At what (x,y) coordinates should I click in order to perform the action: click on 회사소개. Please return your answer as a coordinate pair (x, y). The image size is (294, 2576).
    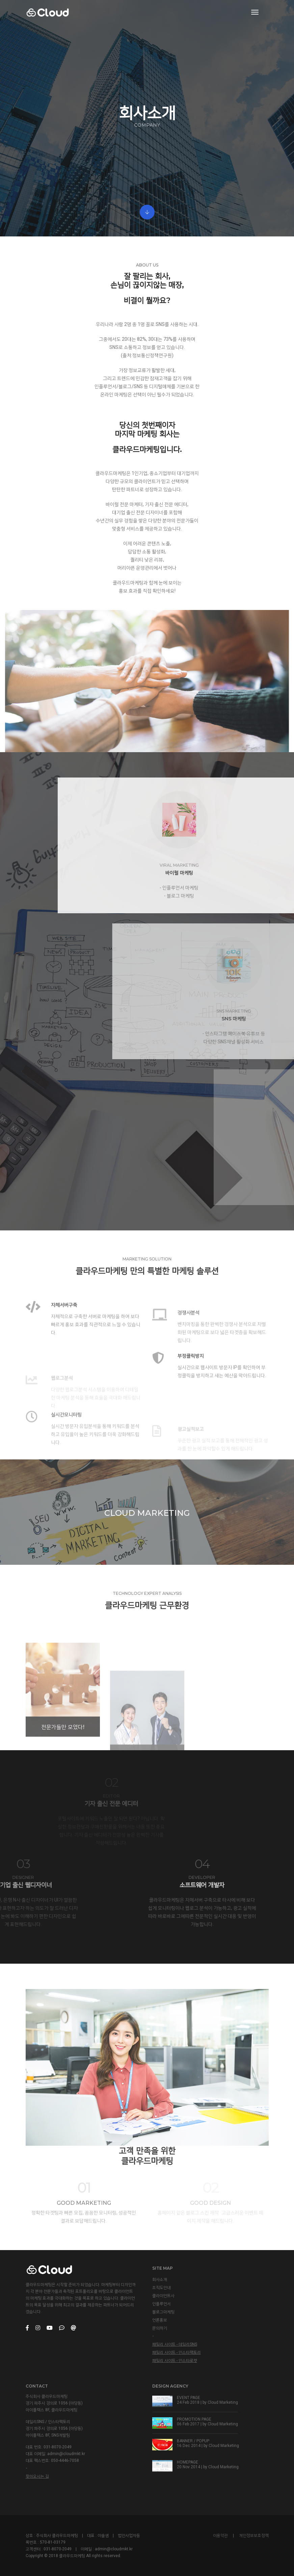
    Looking at the image, I should click on (159, 2279).